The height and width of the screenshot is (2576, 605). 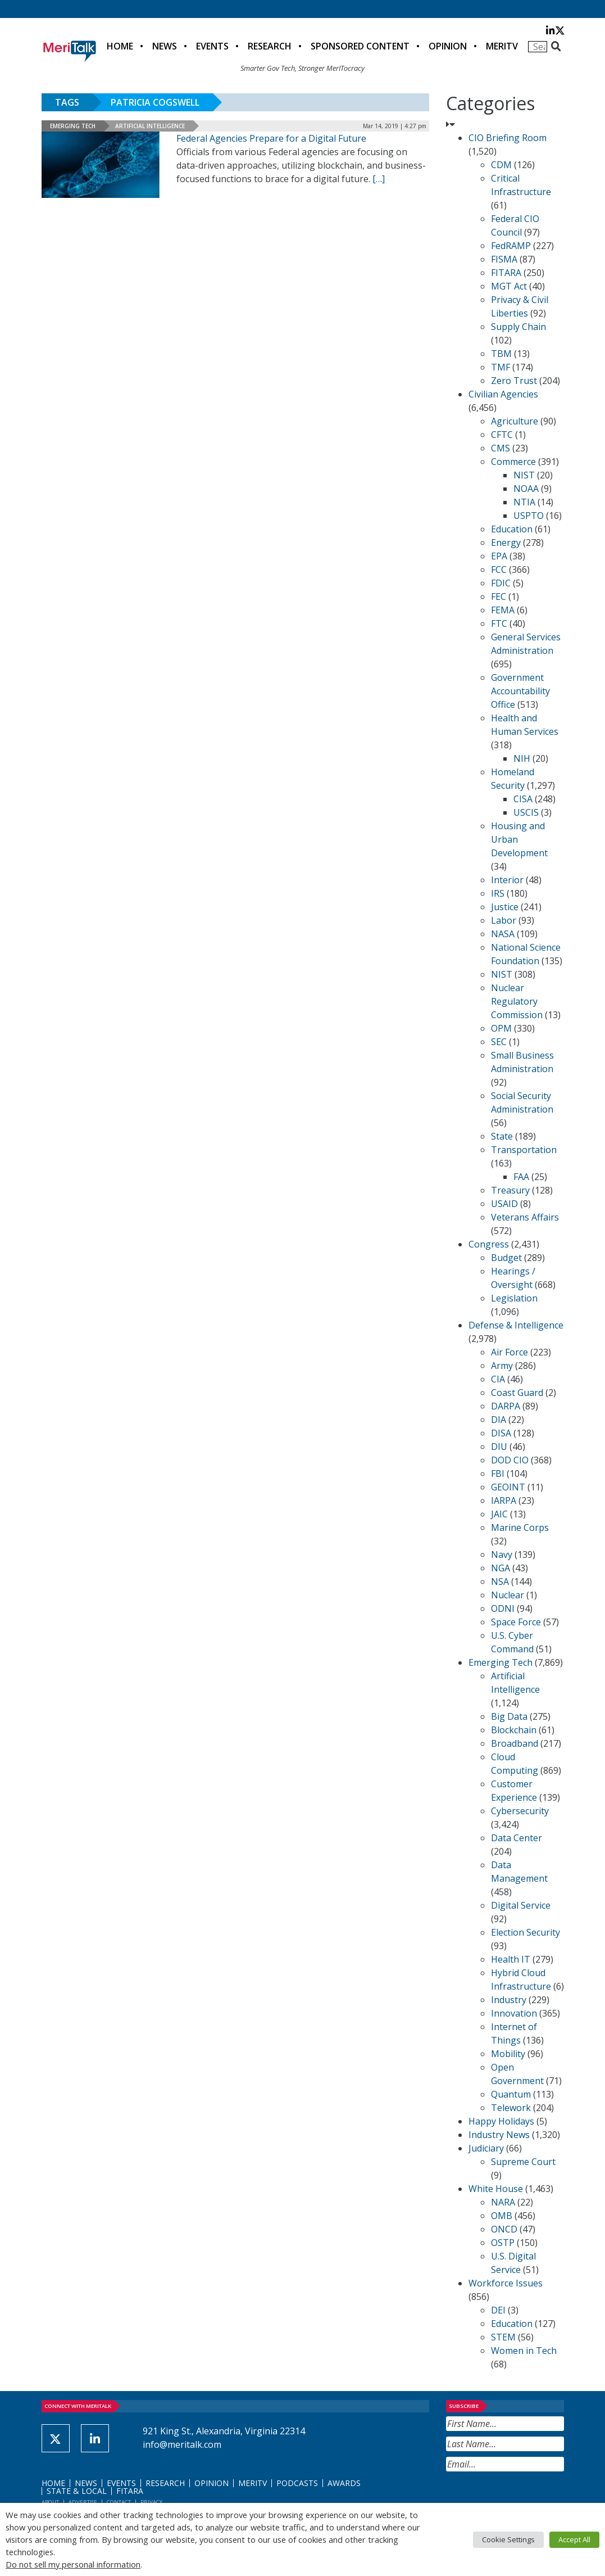 I want to click on GEOINT, so click(x=508, y=1487).